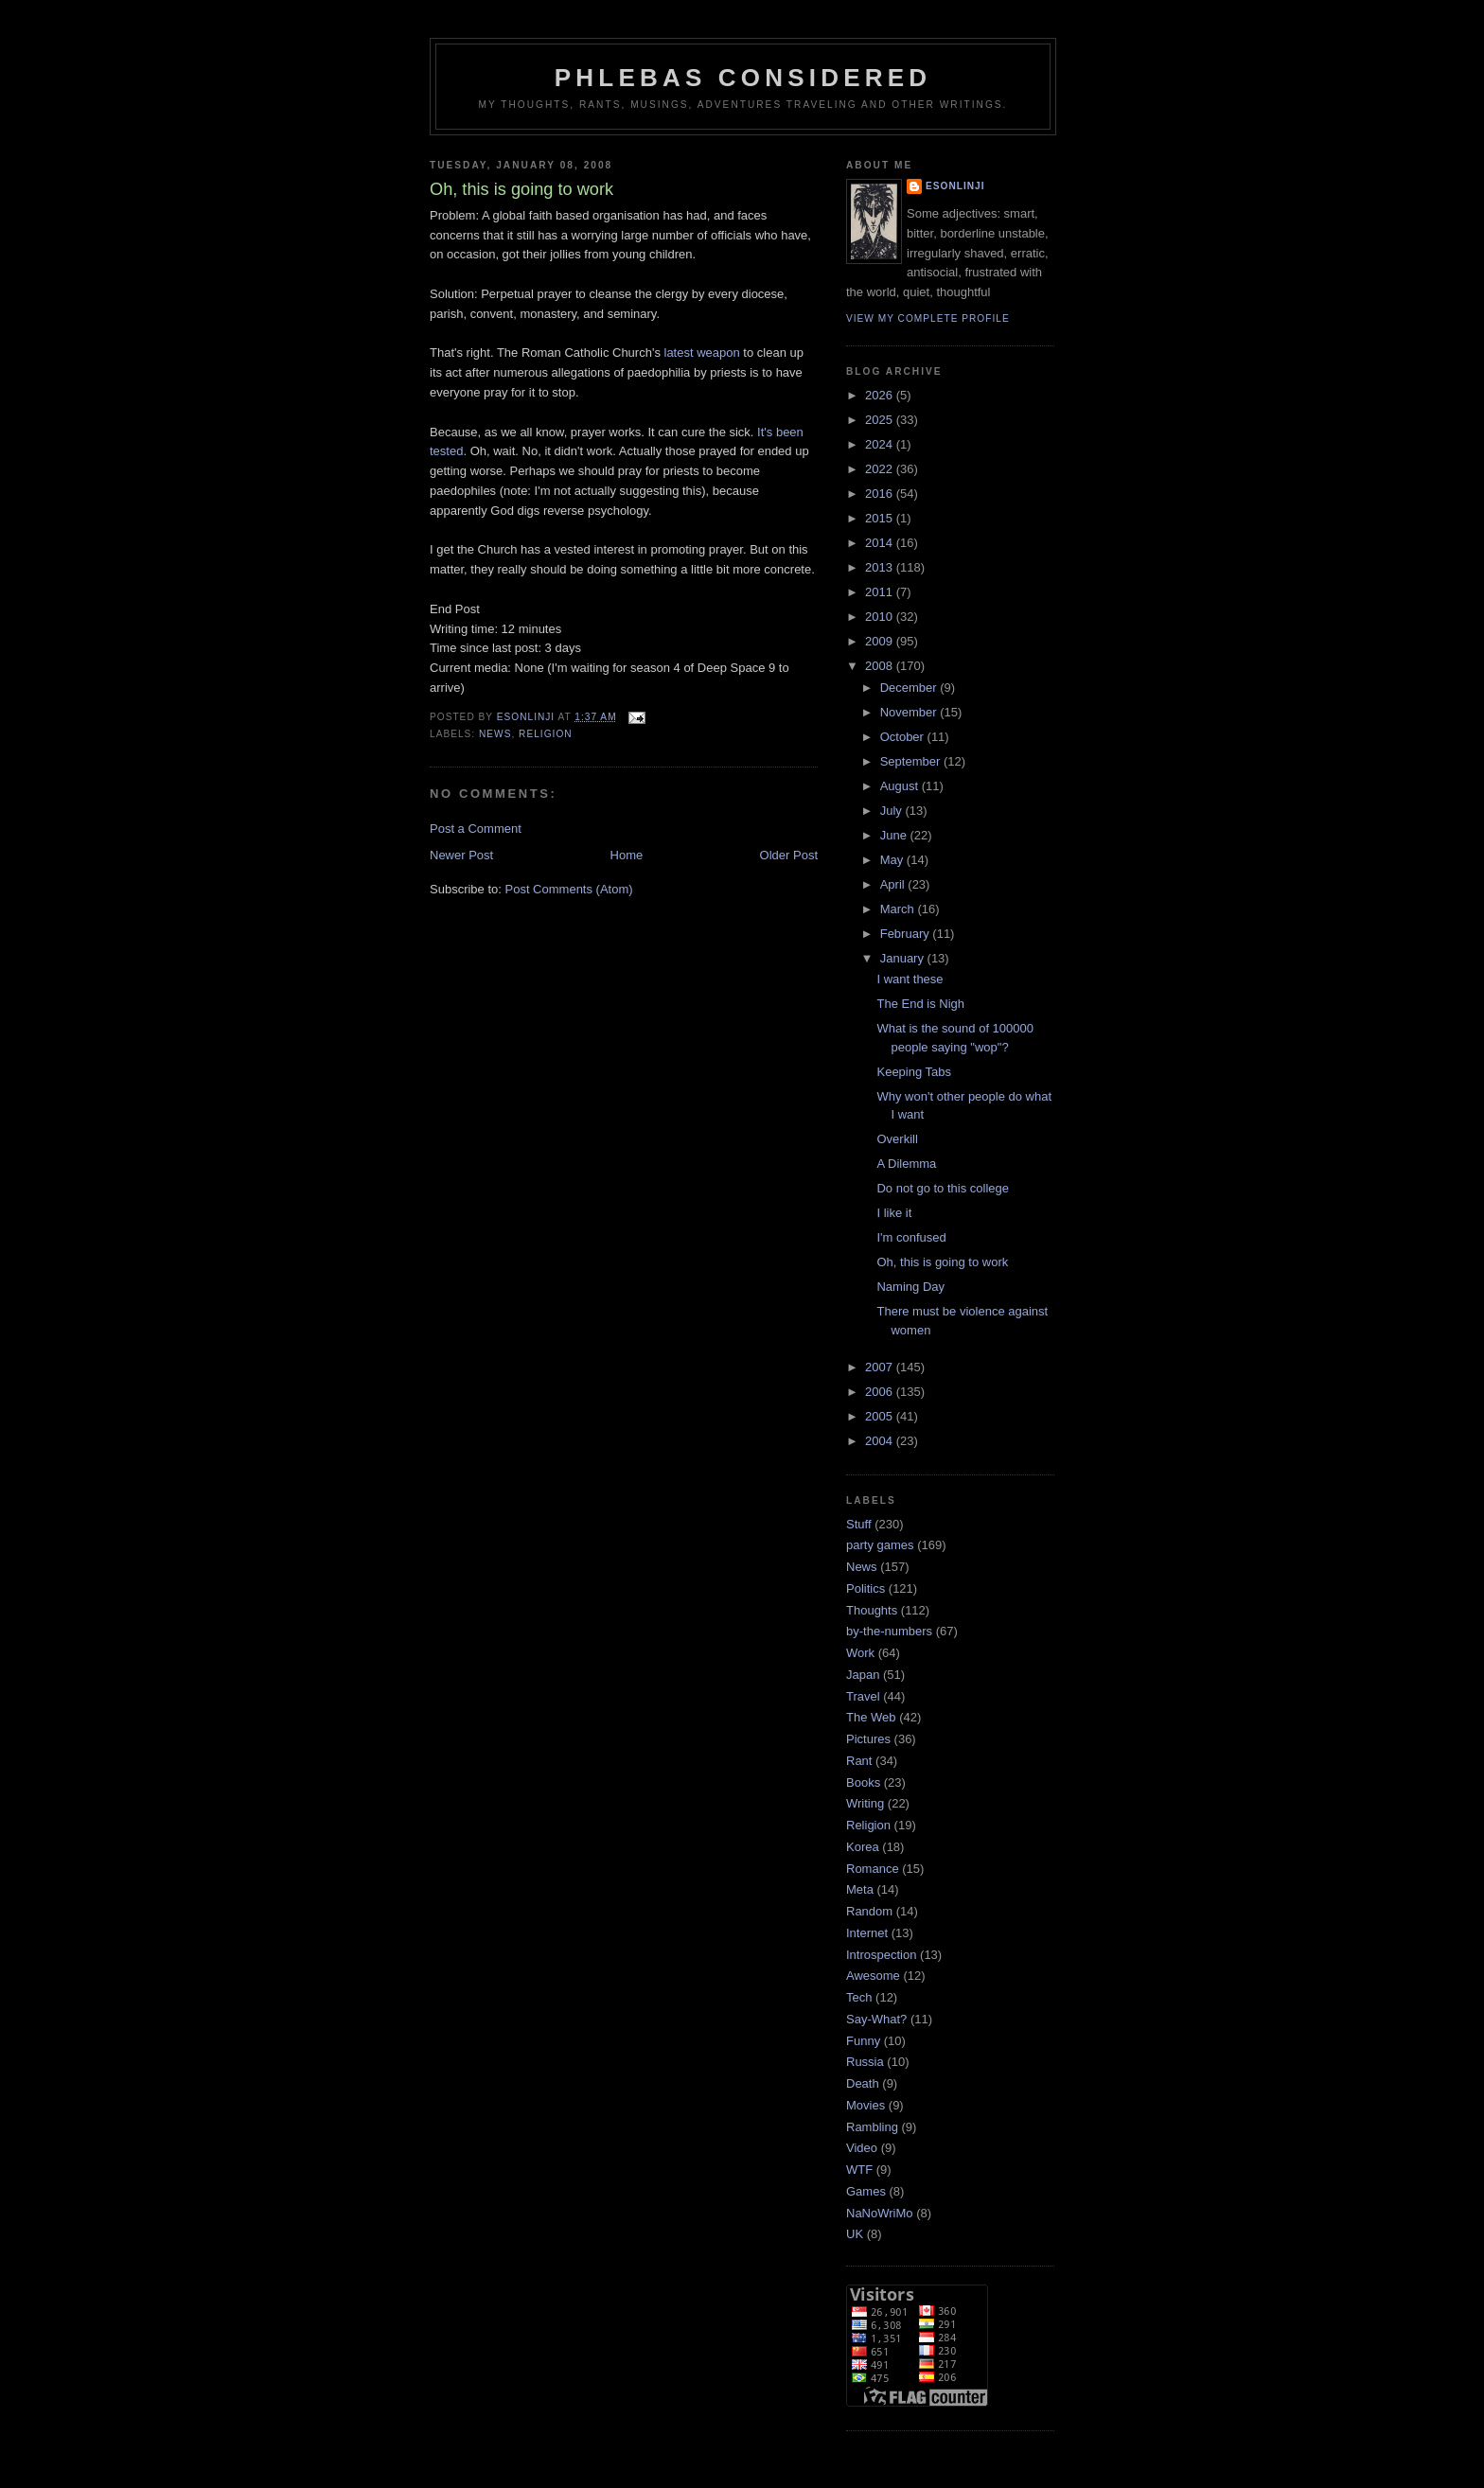 The image size is (1484, 2488). I want to click on 2007, so click(880, 1367).